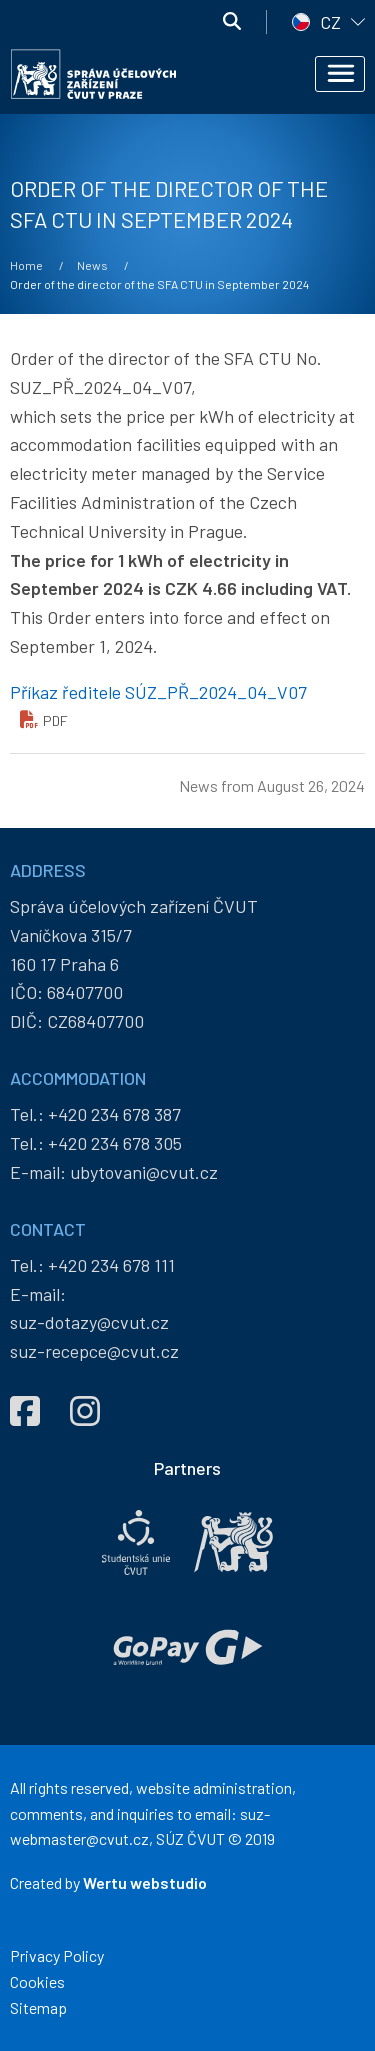 This screenshot has height=2051, width=375. I want to click on ubytovani@cvut.cz, so click(144, 1172).